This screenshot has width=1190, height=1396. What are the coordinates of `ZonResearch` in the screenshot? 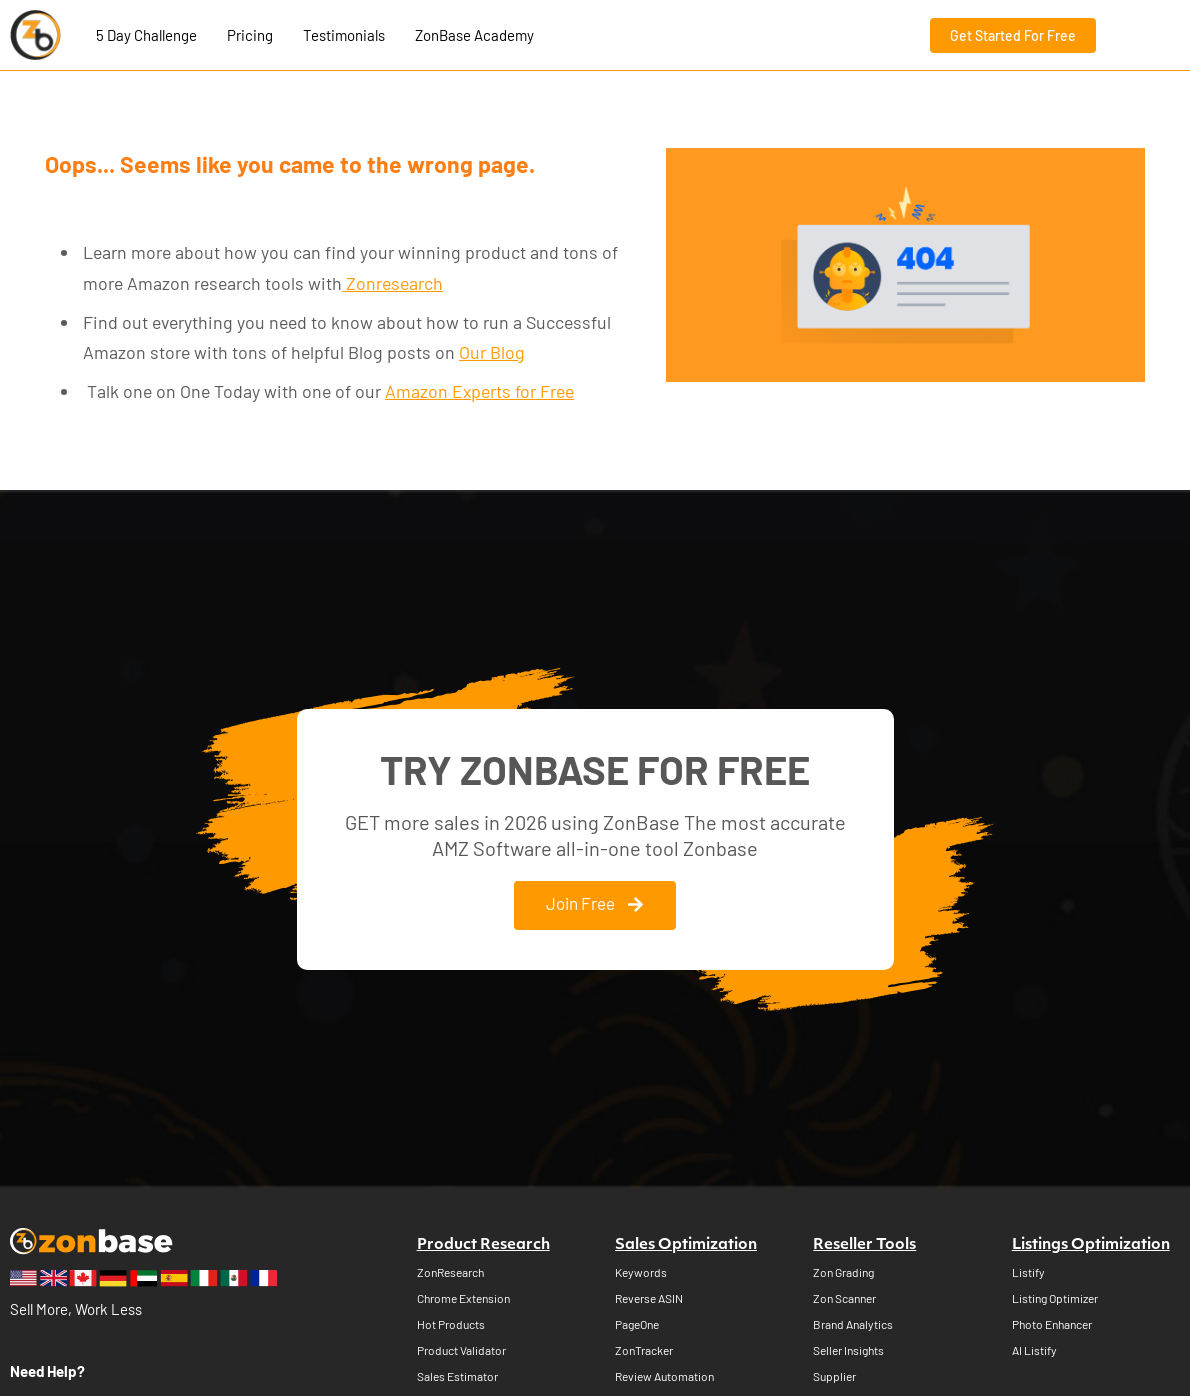 It's located at (450, 1273).